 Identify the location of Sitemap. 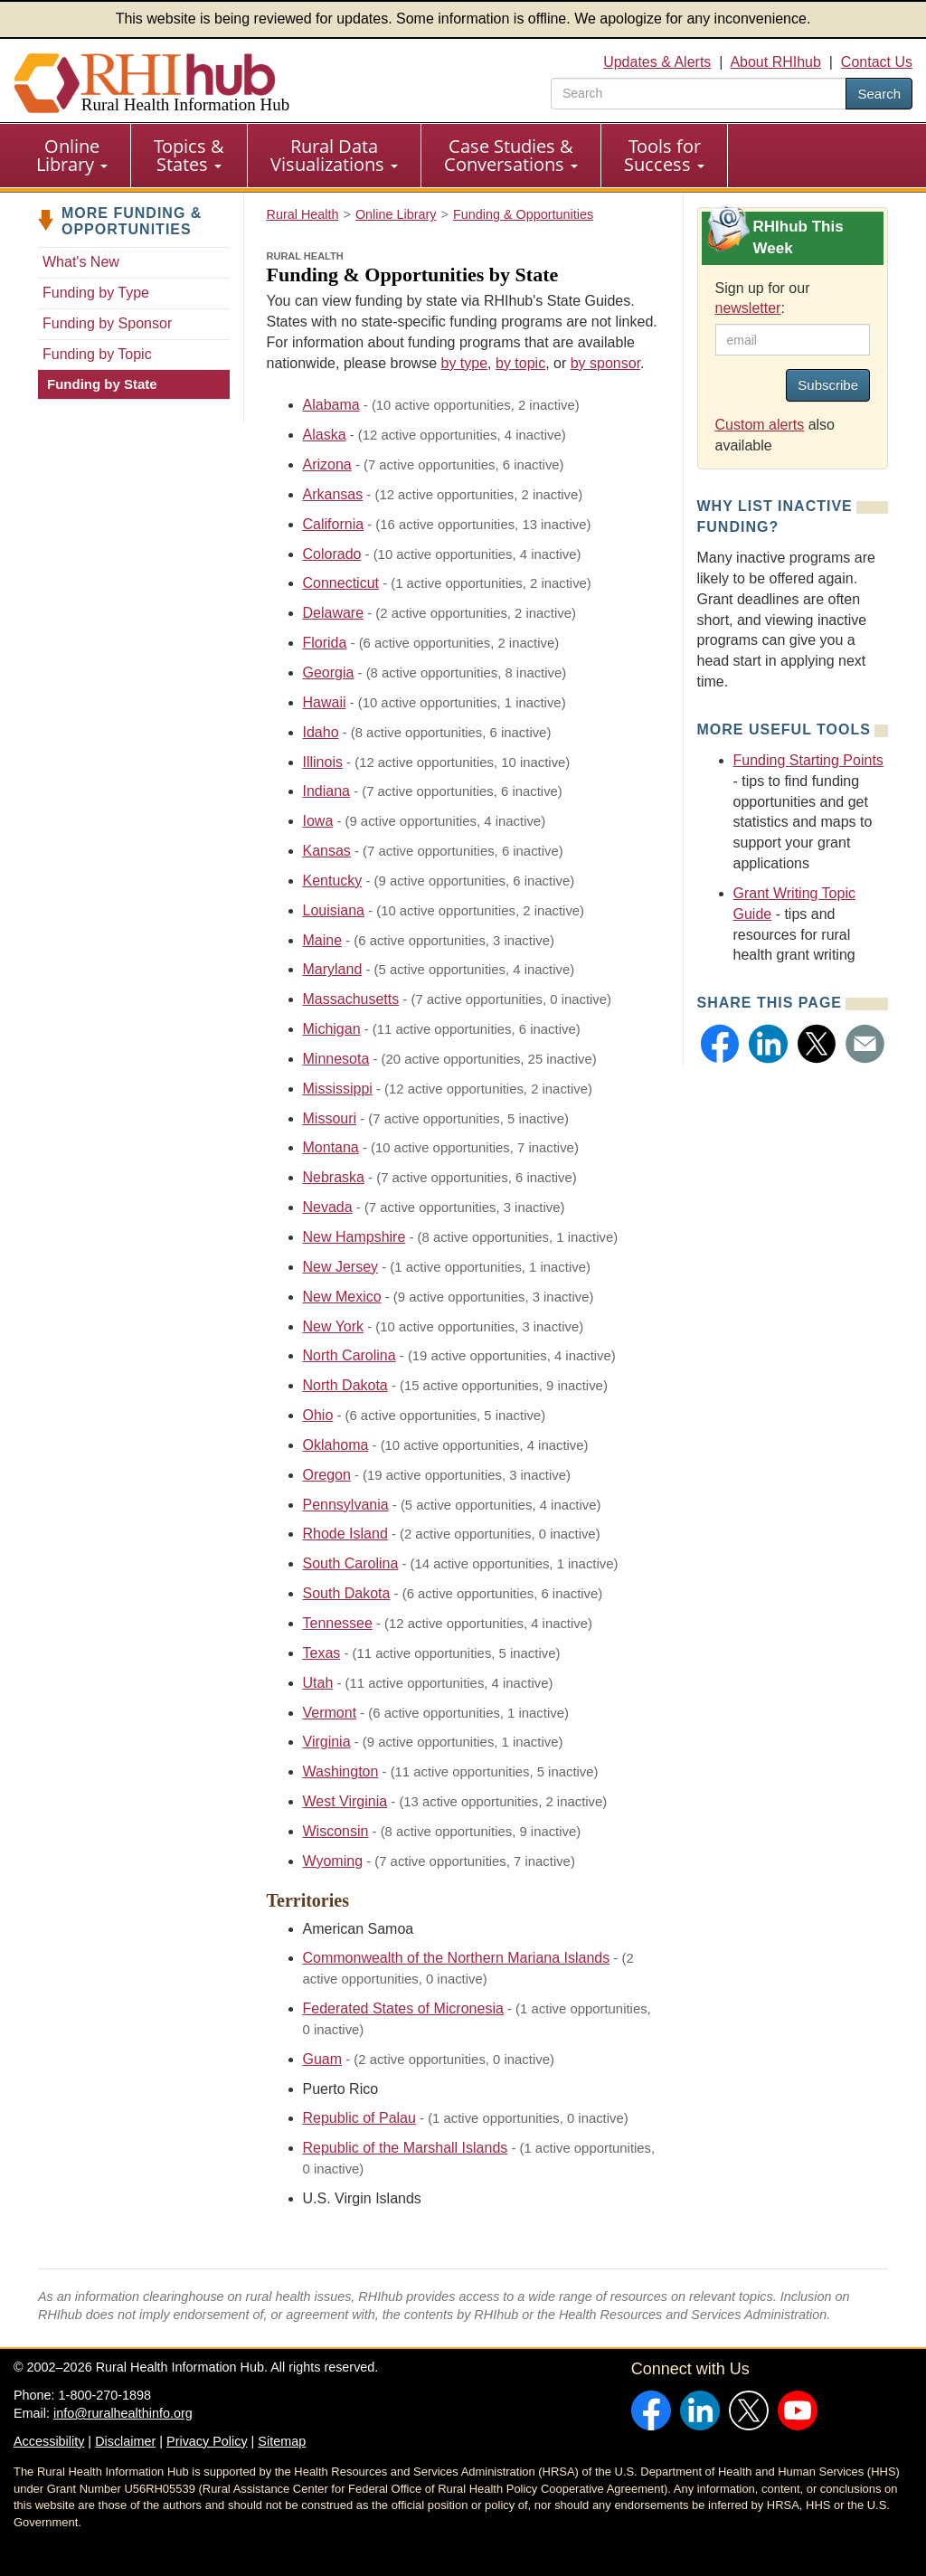
(282, 2441).